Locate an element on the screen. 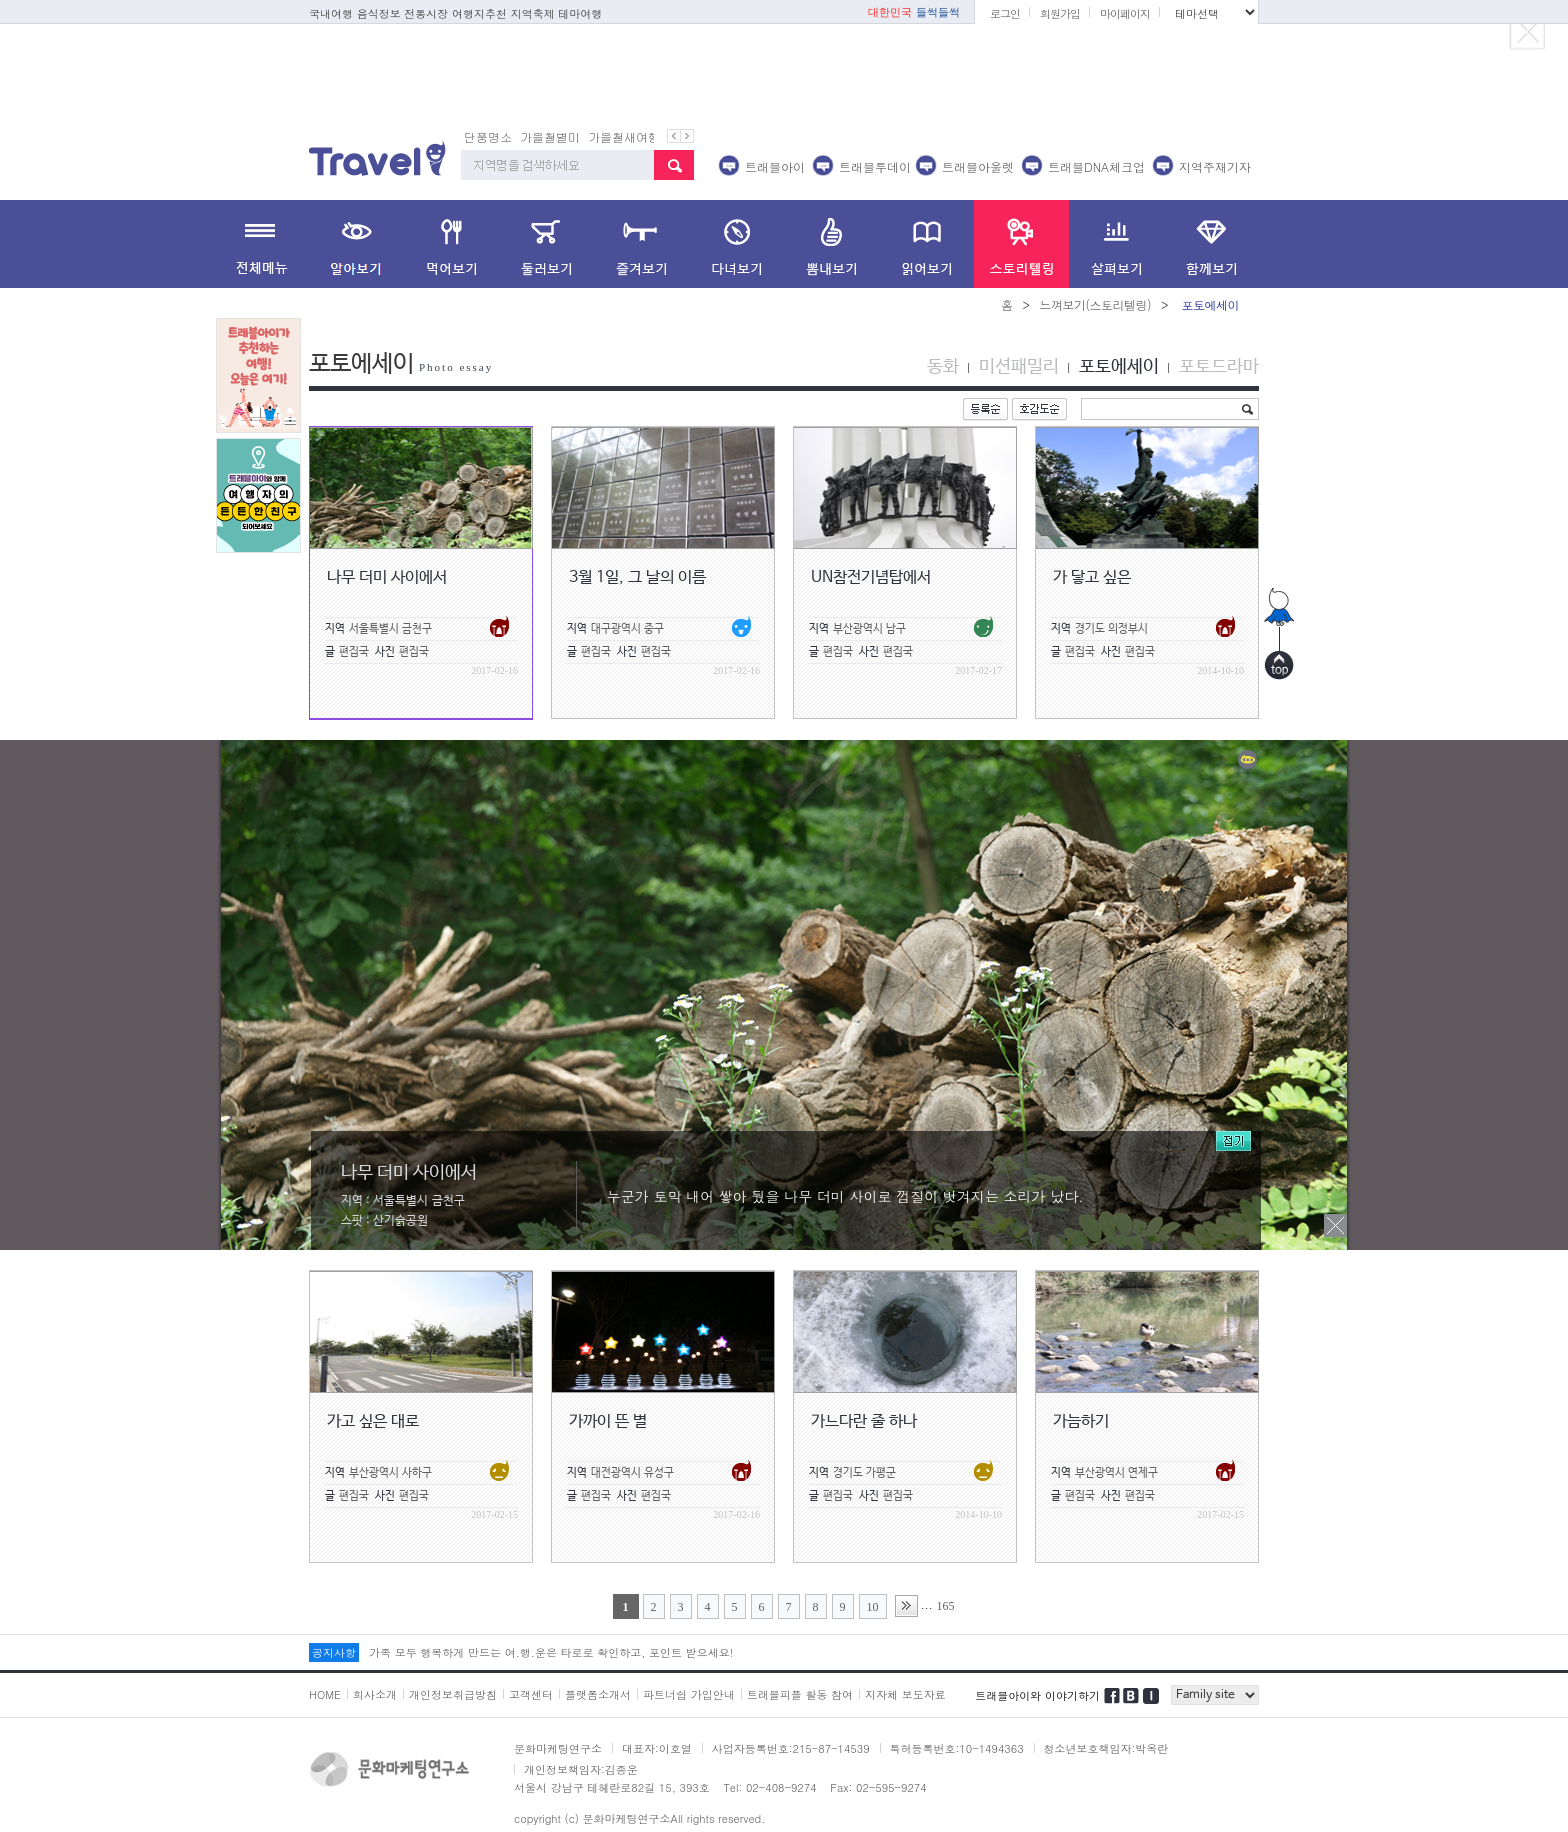  HOME is located at coordinates (325, 1694).